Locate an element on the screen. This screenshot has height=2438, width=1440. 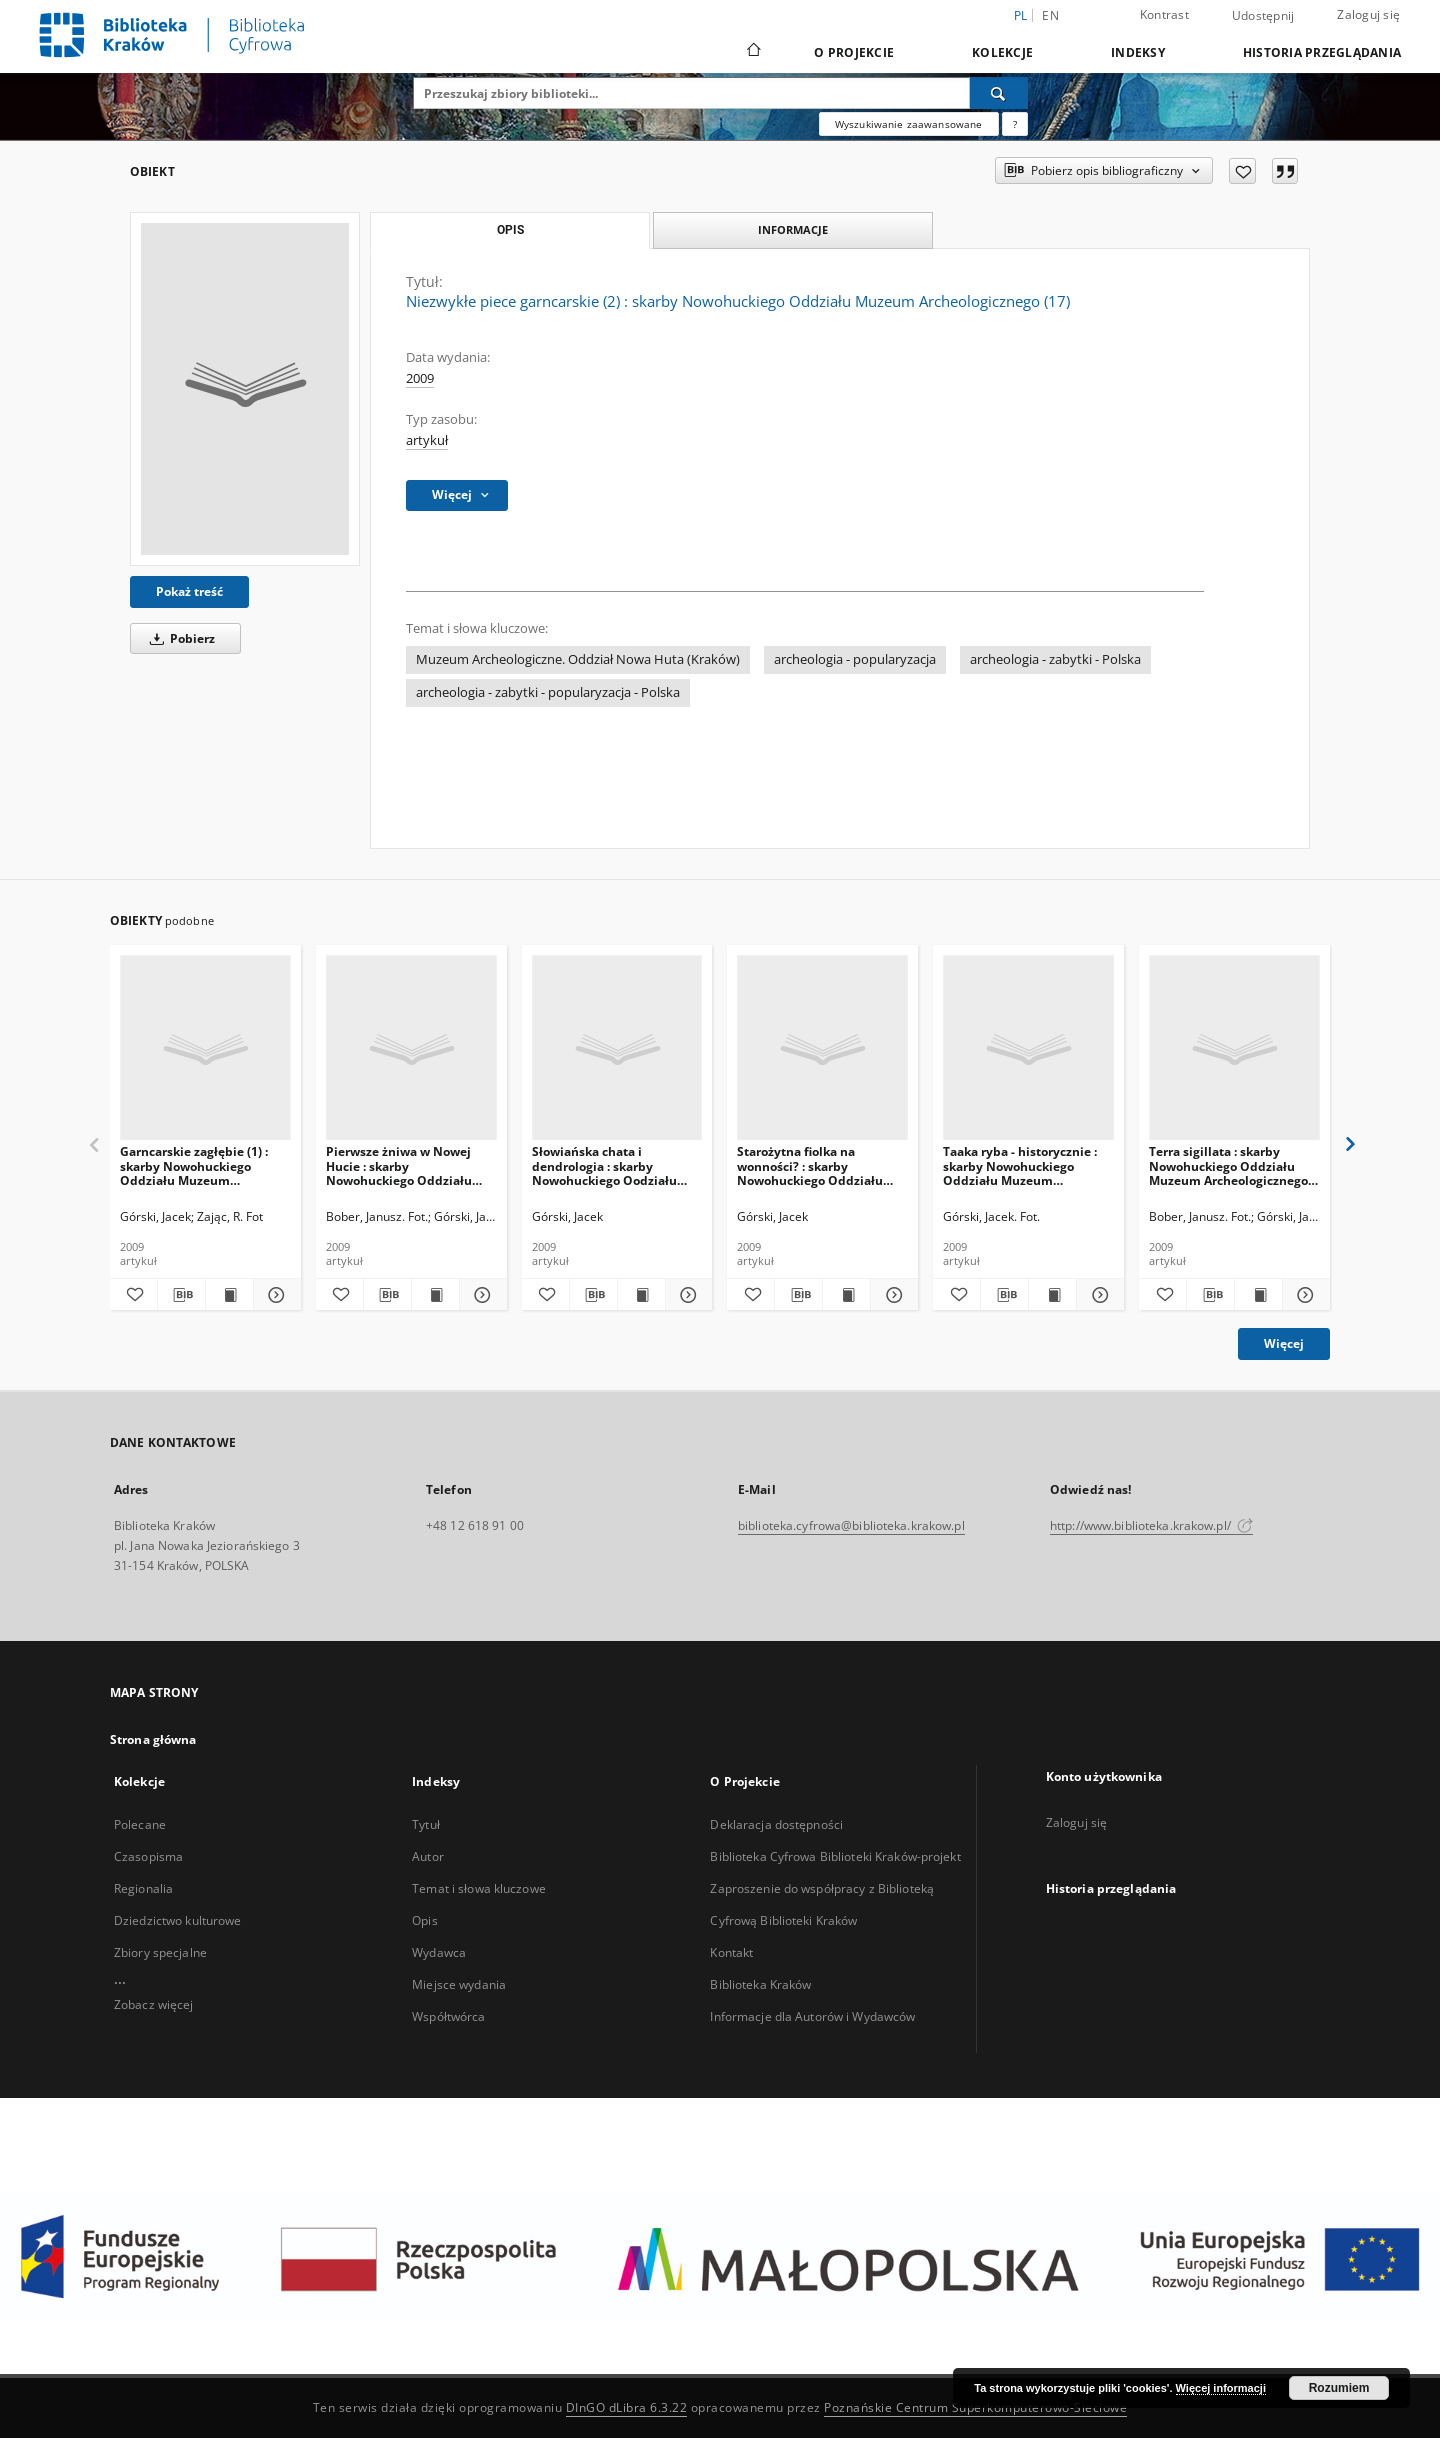
[Garncarskie zagłębie (1) : skarby Nowohuckiego Oddziału Muzeum Archeologicznego (16)] is located at coordinates (205, 1048).